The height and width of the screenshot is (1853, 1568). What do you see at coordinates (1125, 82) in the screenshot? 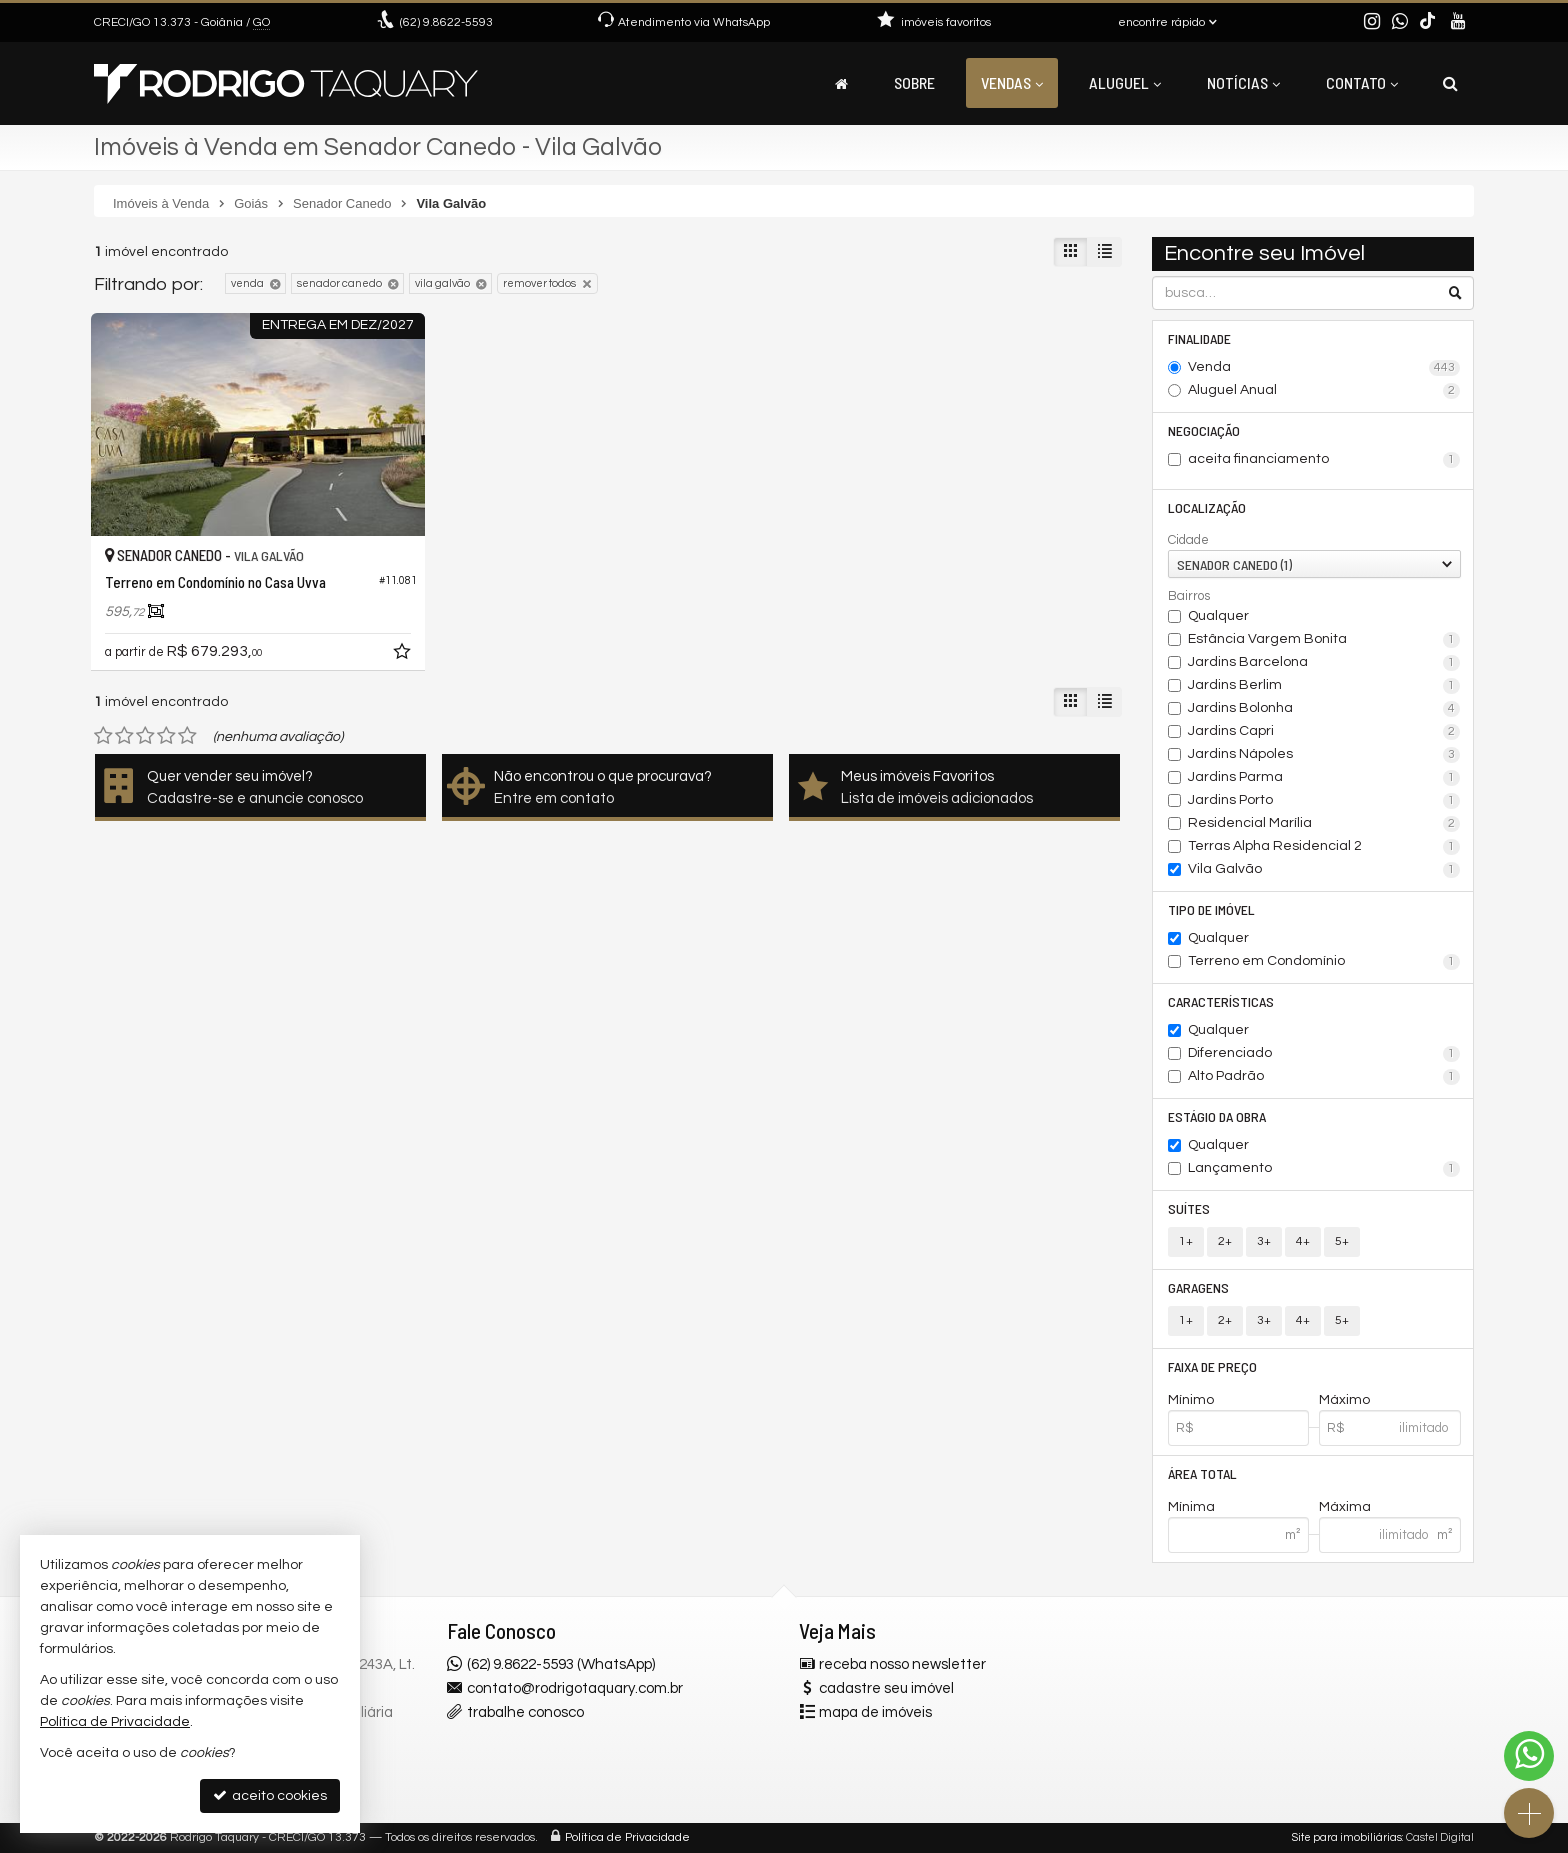
I see `Aluguel` at bounding box center [1125, 82].